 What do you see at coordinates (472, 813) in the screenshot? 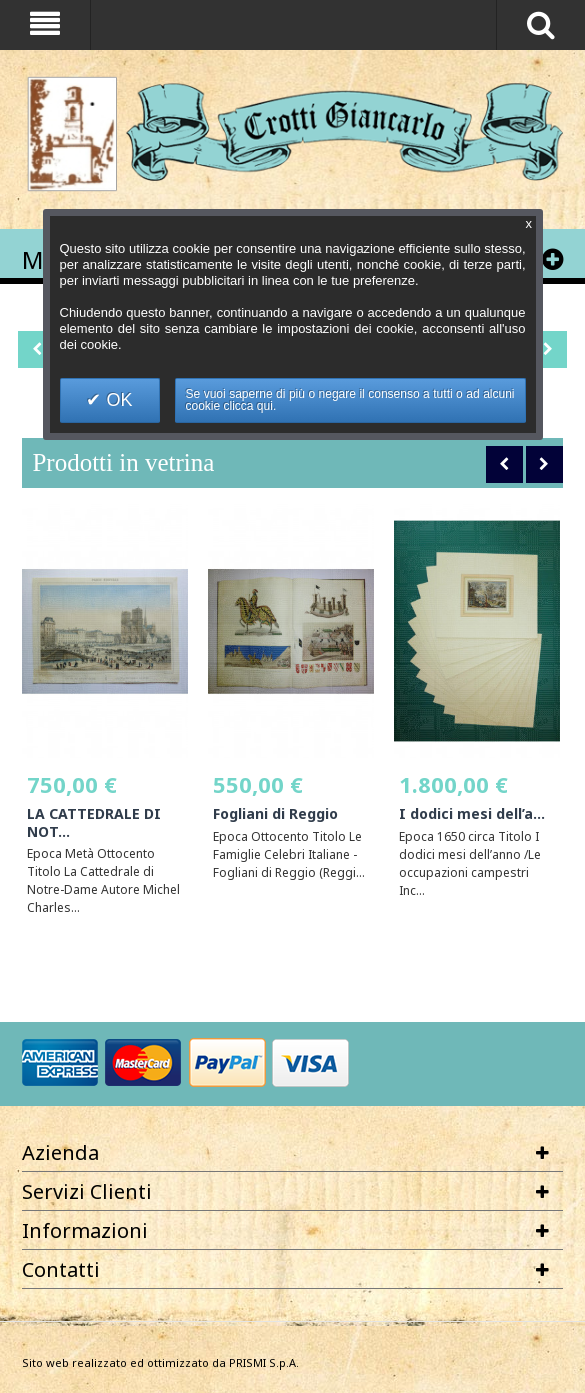
I see `I dodici mesi dell’a...` at bounding box center [472, 813].